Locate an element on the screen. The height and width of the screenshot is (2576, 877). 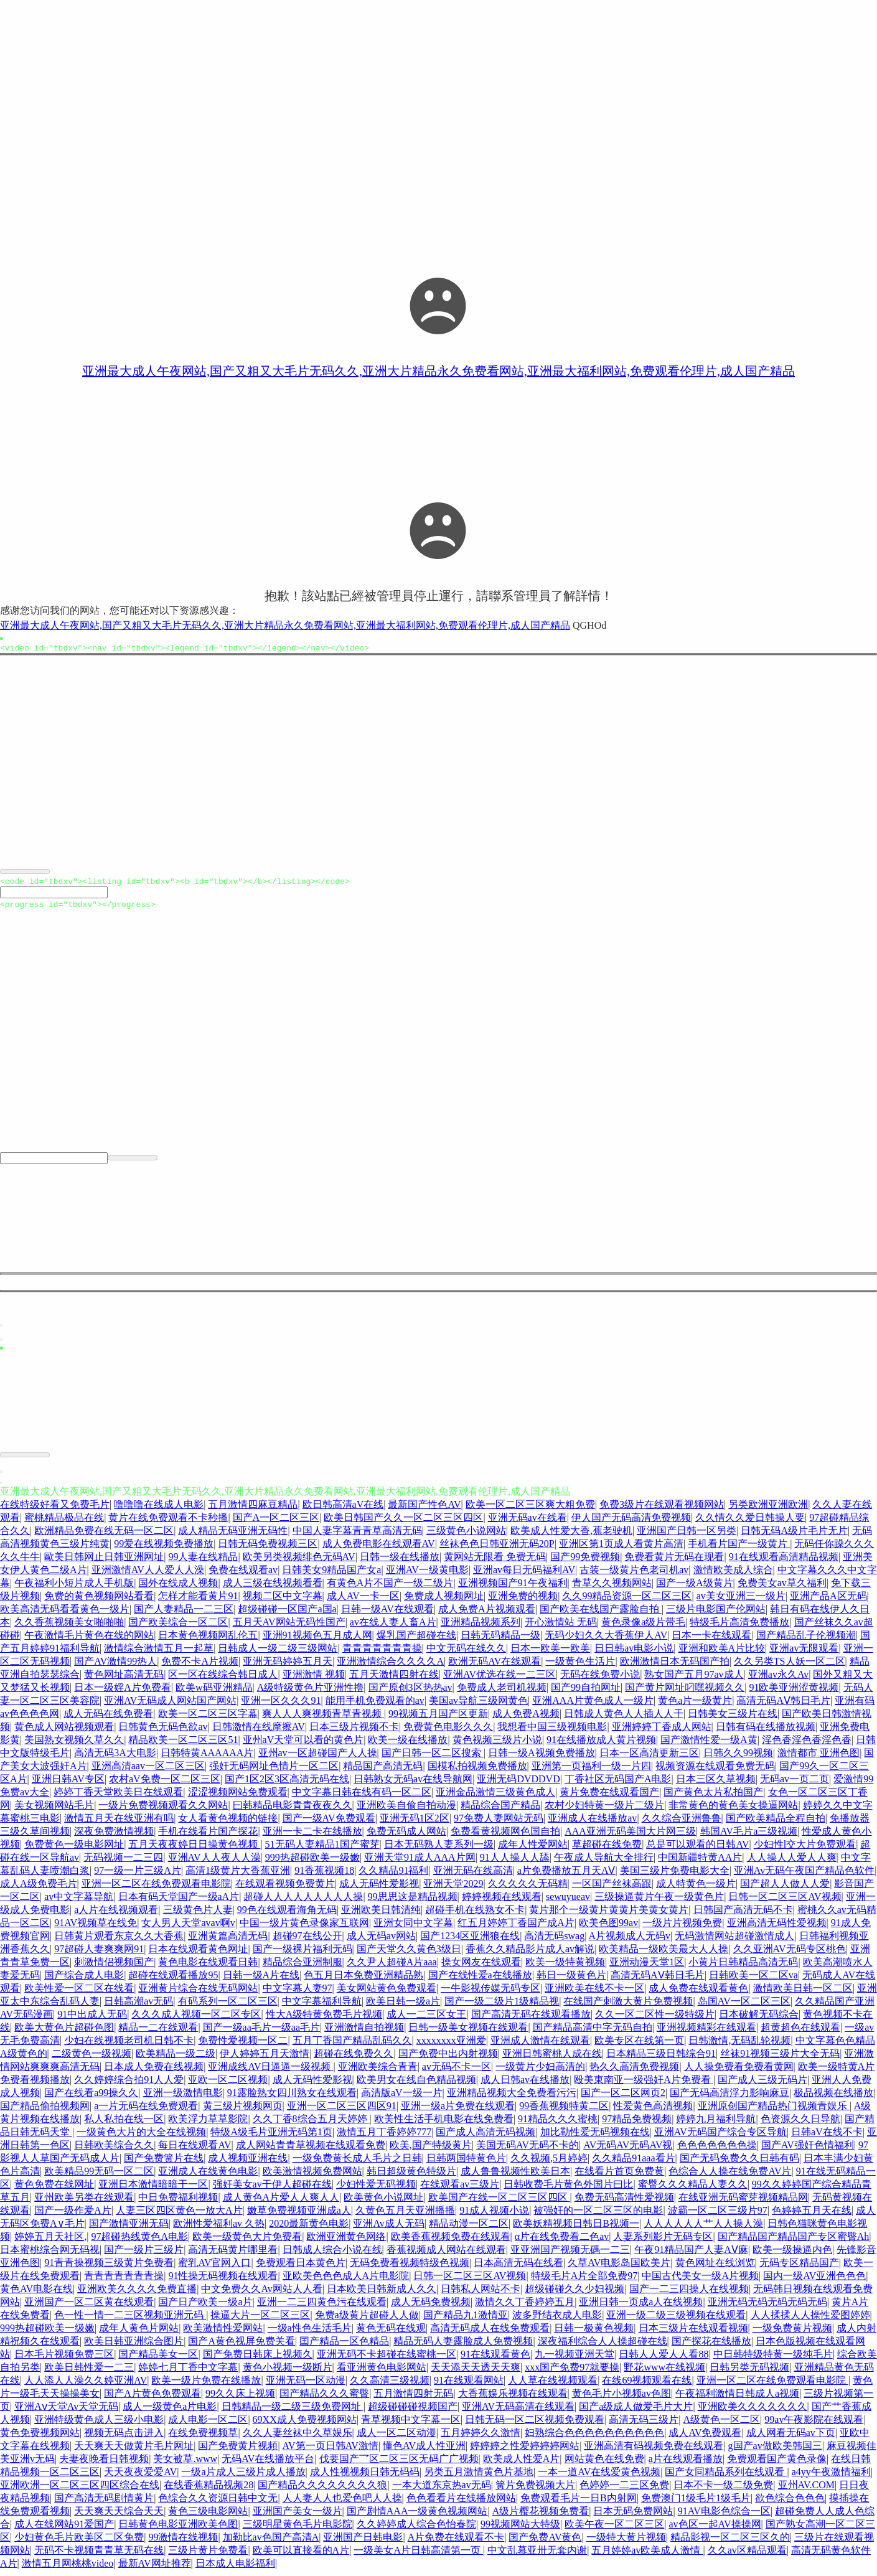
亚洲免费的视频 is located at coordinates (523, 1601).